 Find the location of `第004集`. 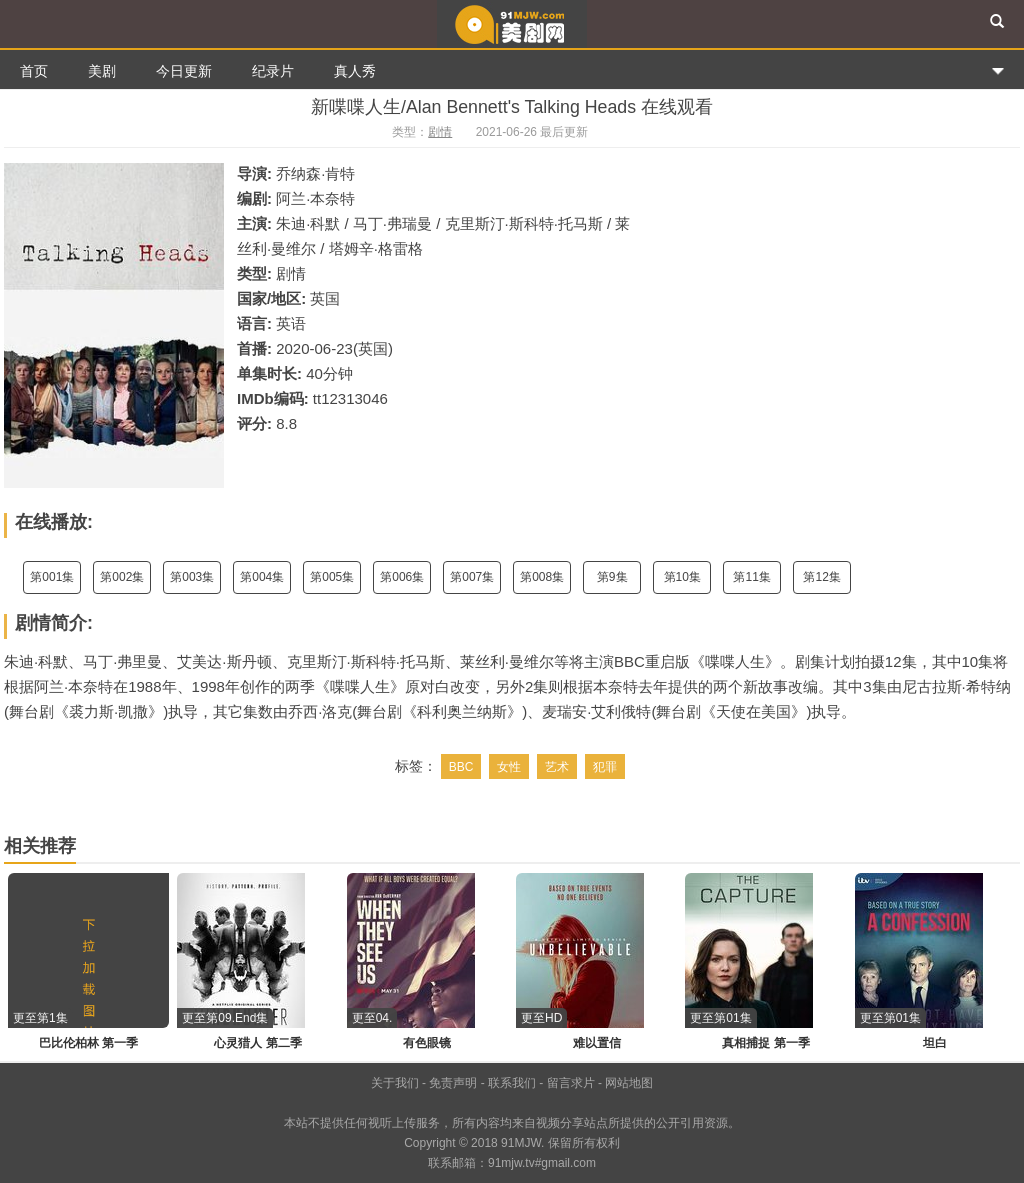

第004集 is located at coordinates (262, 577).